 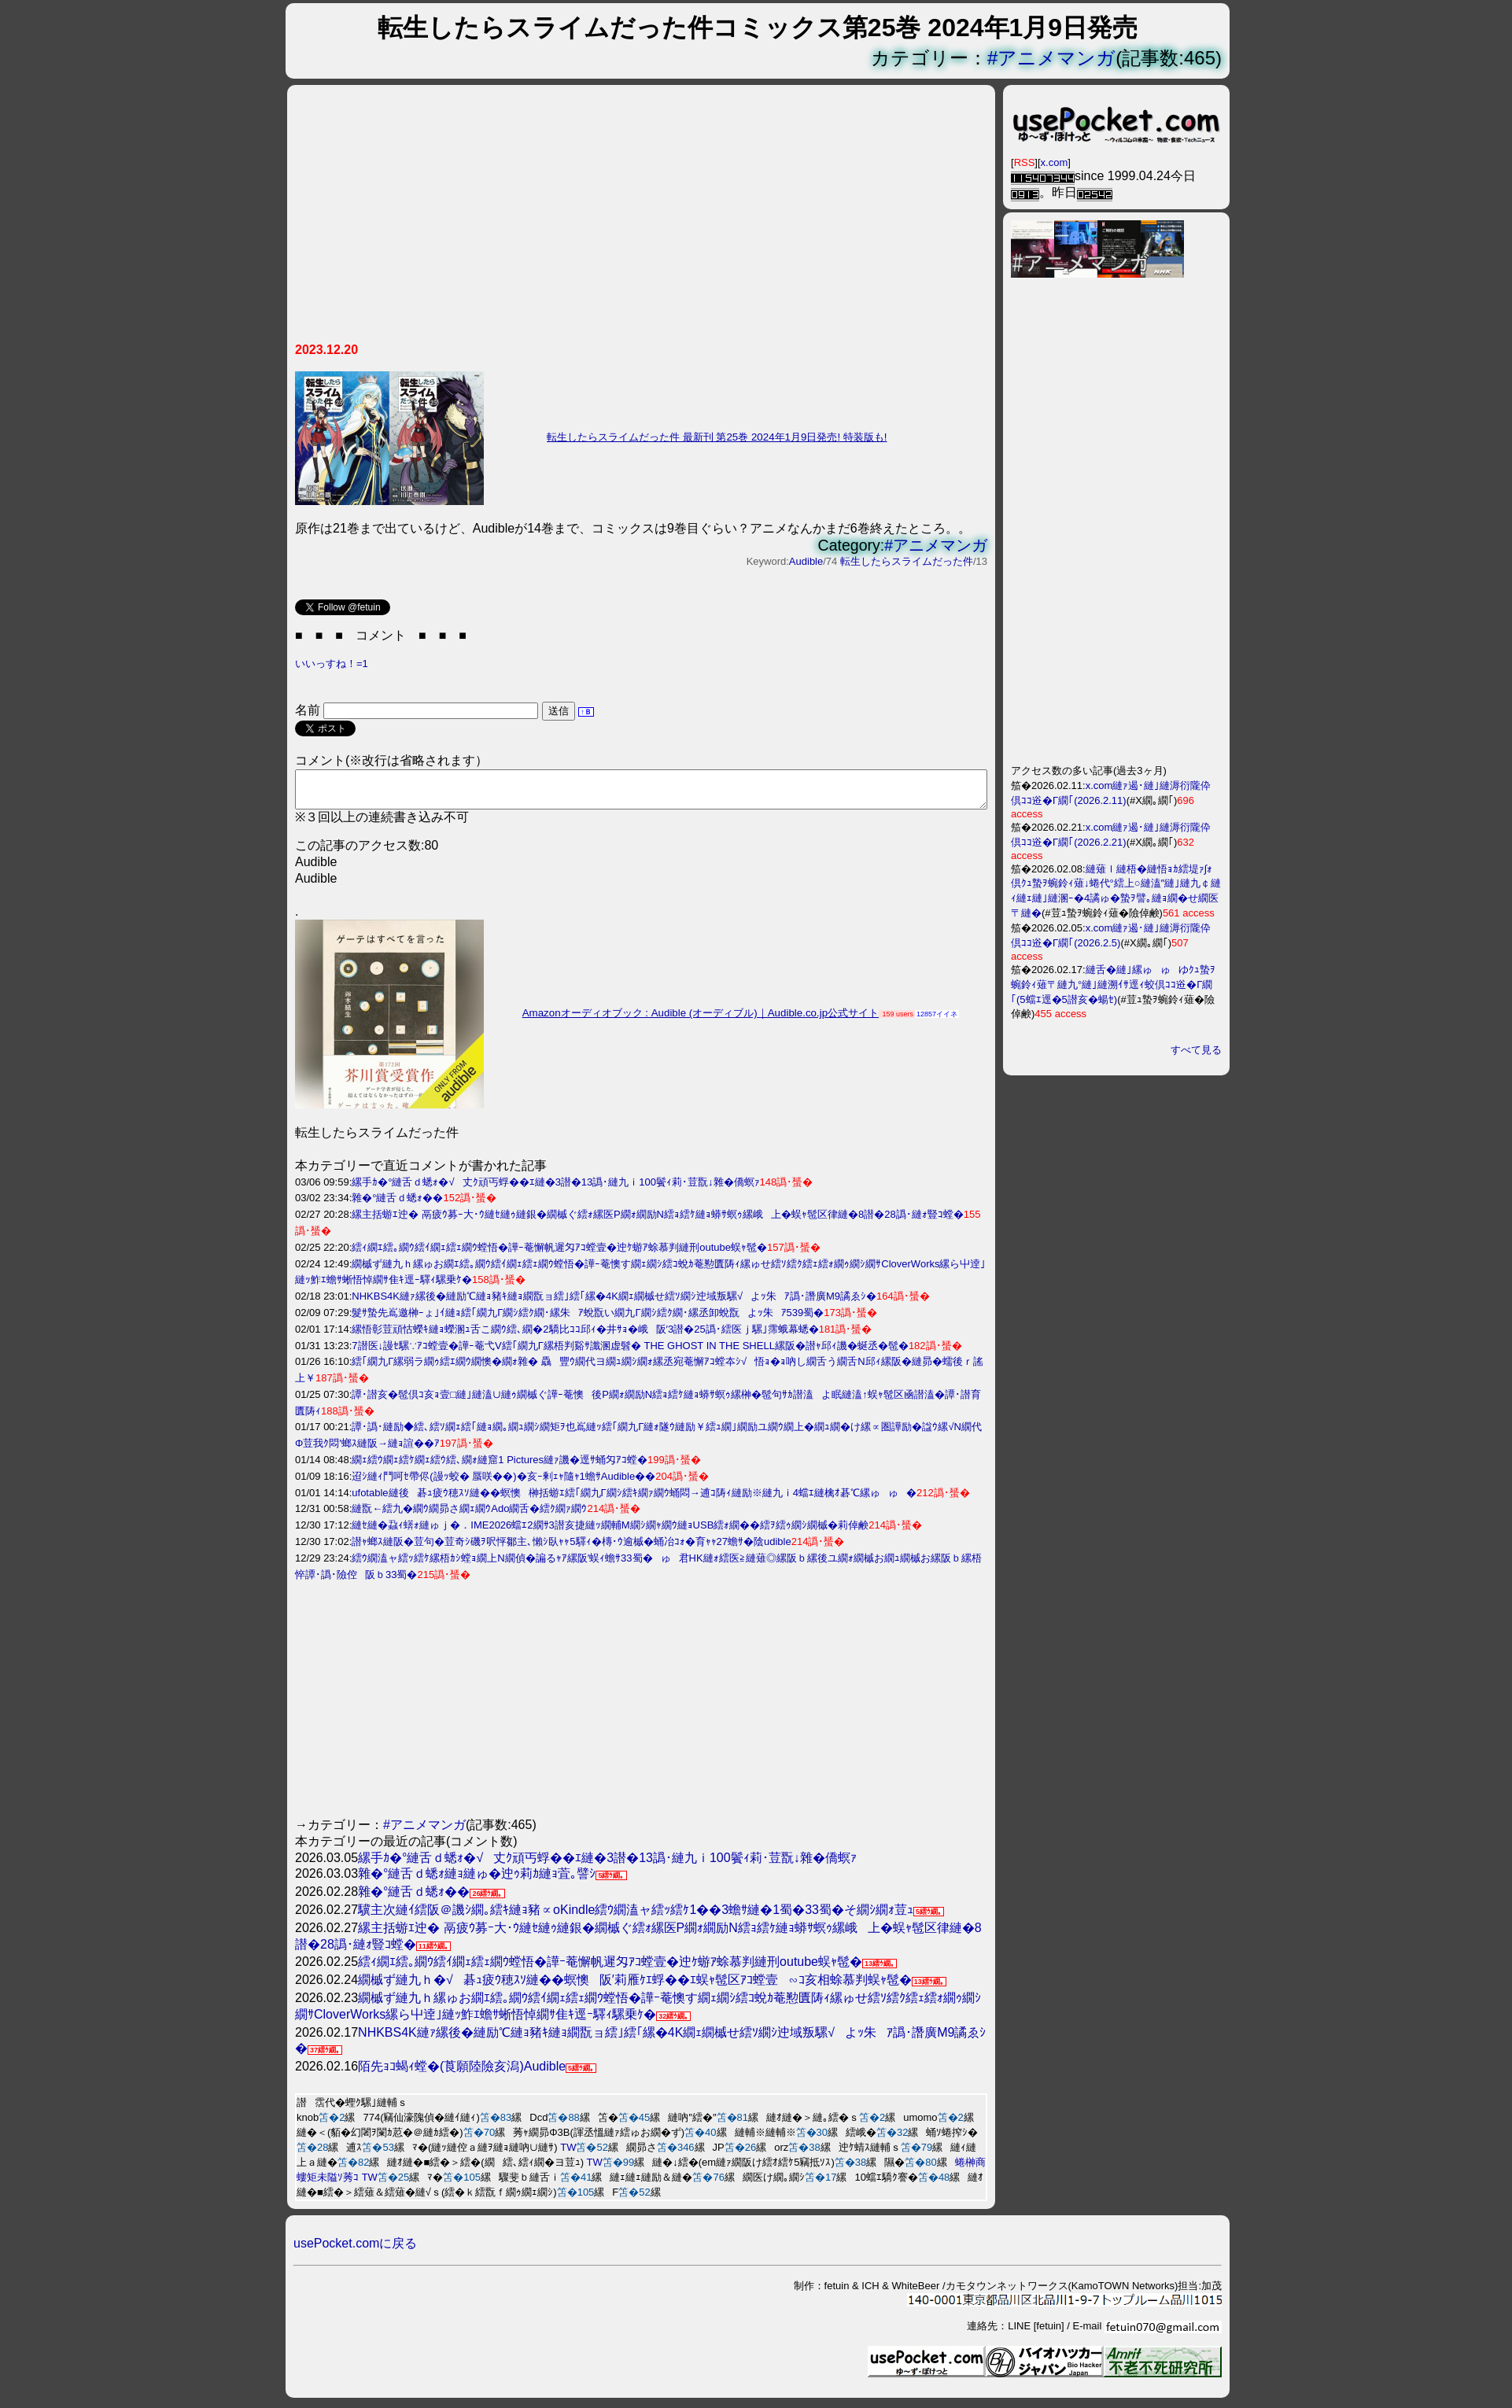 What do you see at coordinates (614, 1303) in the screenshot?
I see `NHKBS4K縺ｧ縲後�縺励℃縺ｮ豬ｷ縺ｮ繝翫ョ繧｣繧｢縲�4K繝ｪ繝槭せ繧ｿ繝ｼ迚域叛騾√よｯ朱ｱ譌･譖廣M9譎ゑｼ�` at bounding box center [614, 1303].